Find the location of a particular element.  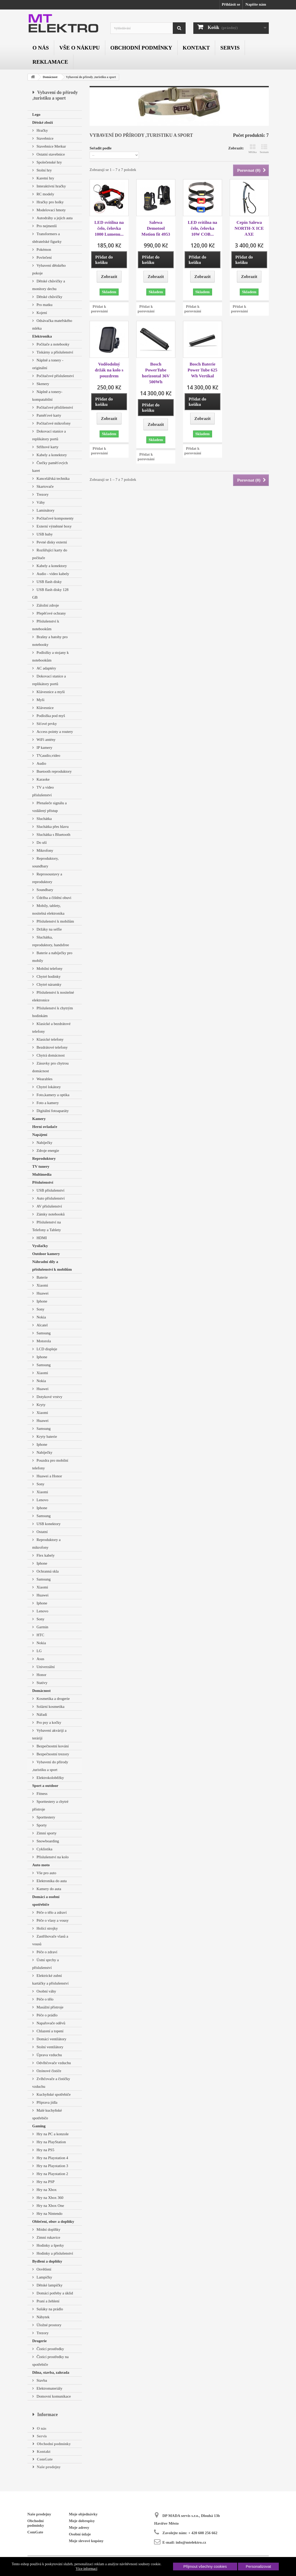

Pro psy a kočky is located at coordinates (48, 1722).